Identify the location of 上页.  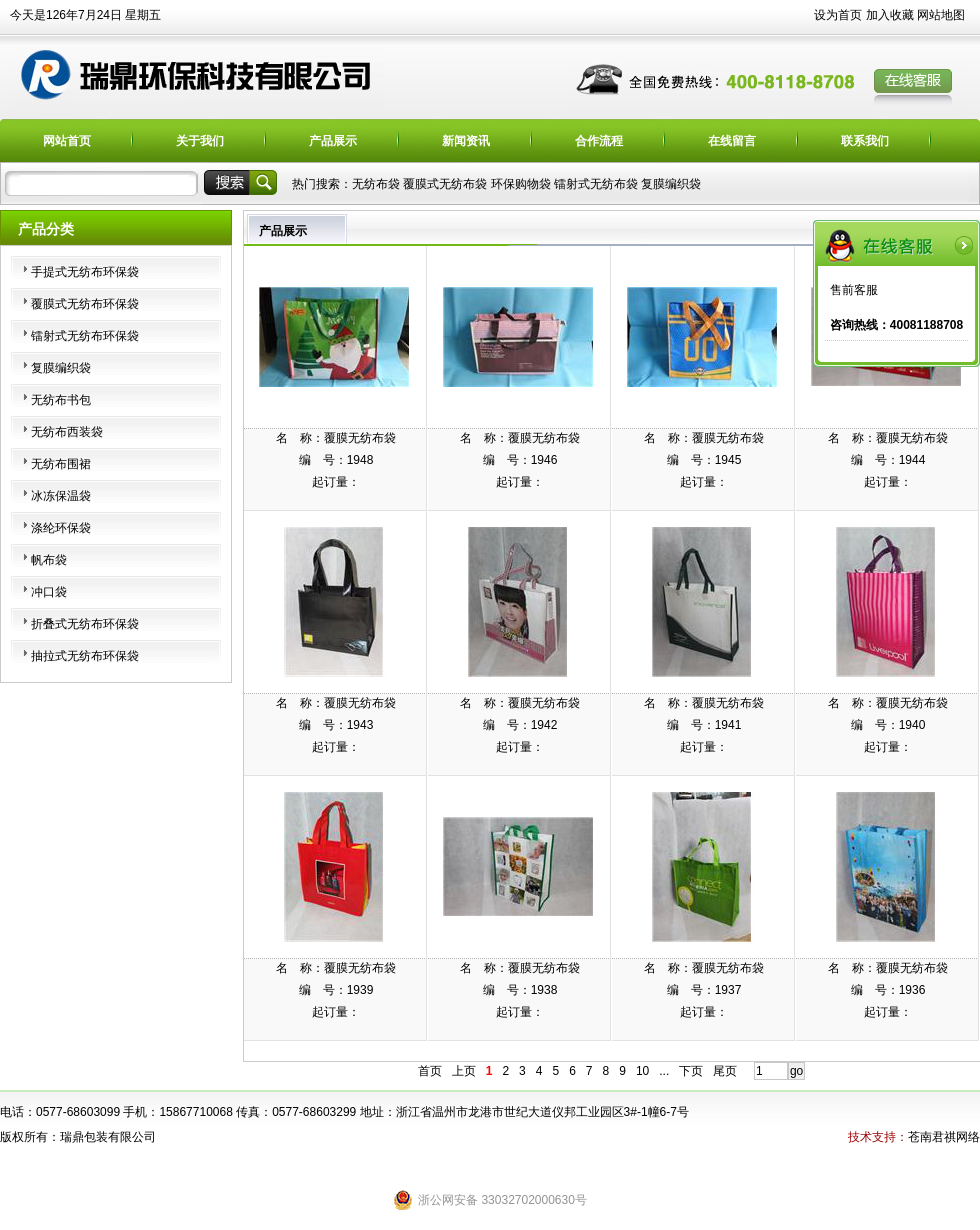
(464, 1071).